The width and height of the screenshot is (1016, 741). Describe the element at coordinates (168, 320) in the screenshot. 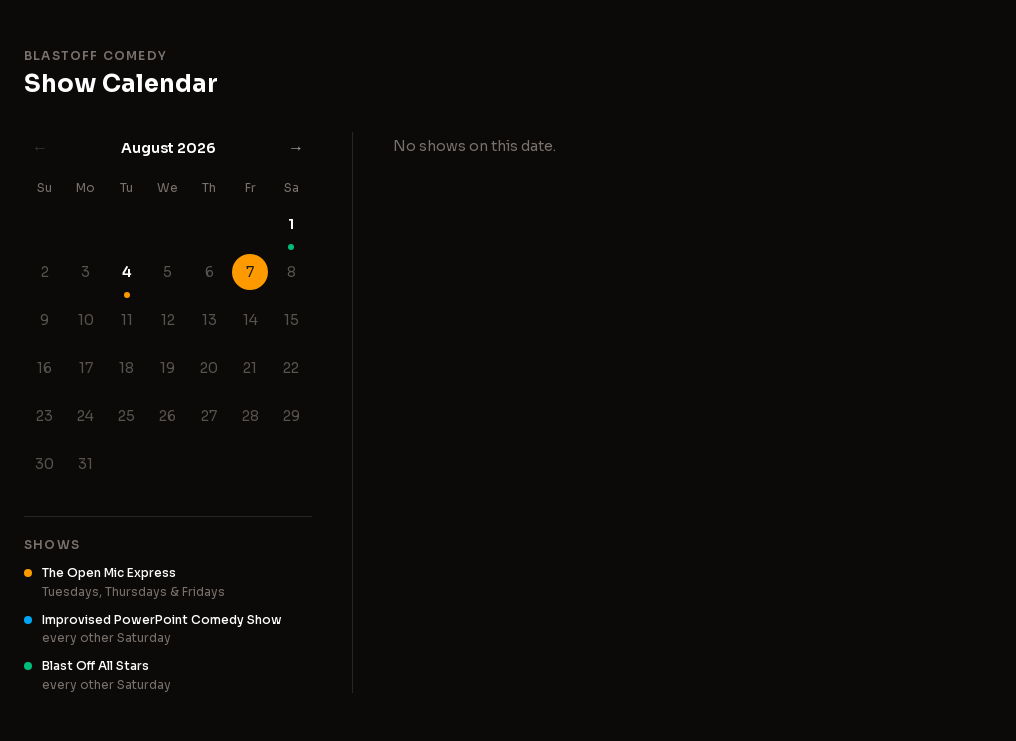

I see `12` at that location.